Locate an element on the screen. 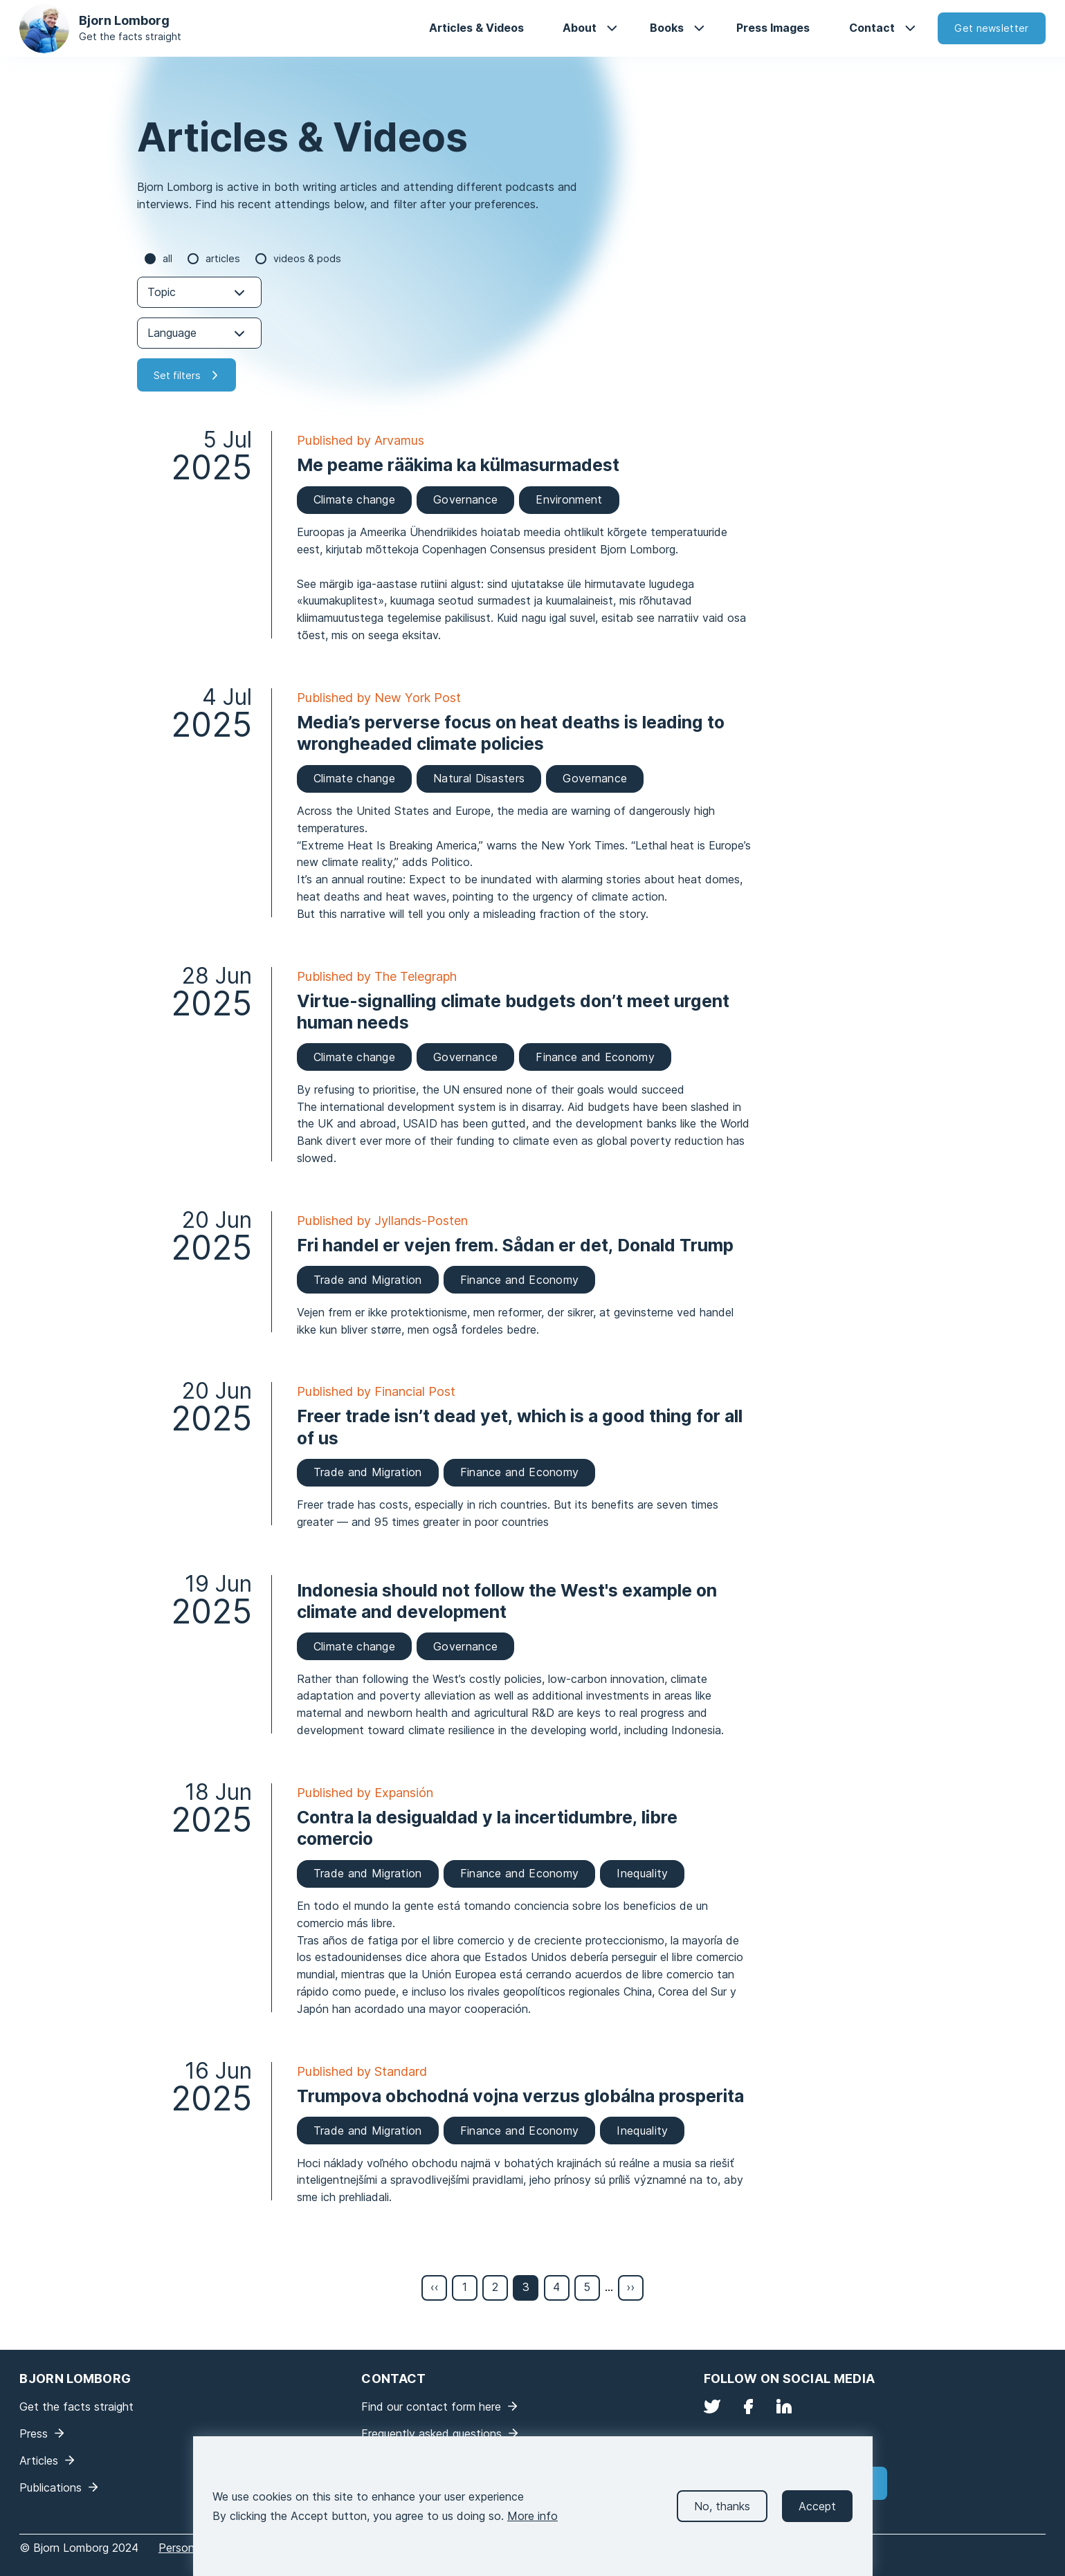 The image size is (1065, 2576). Books is located at coordinates (667, 28).